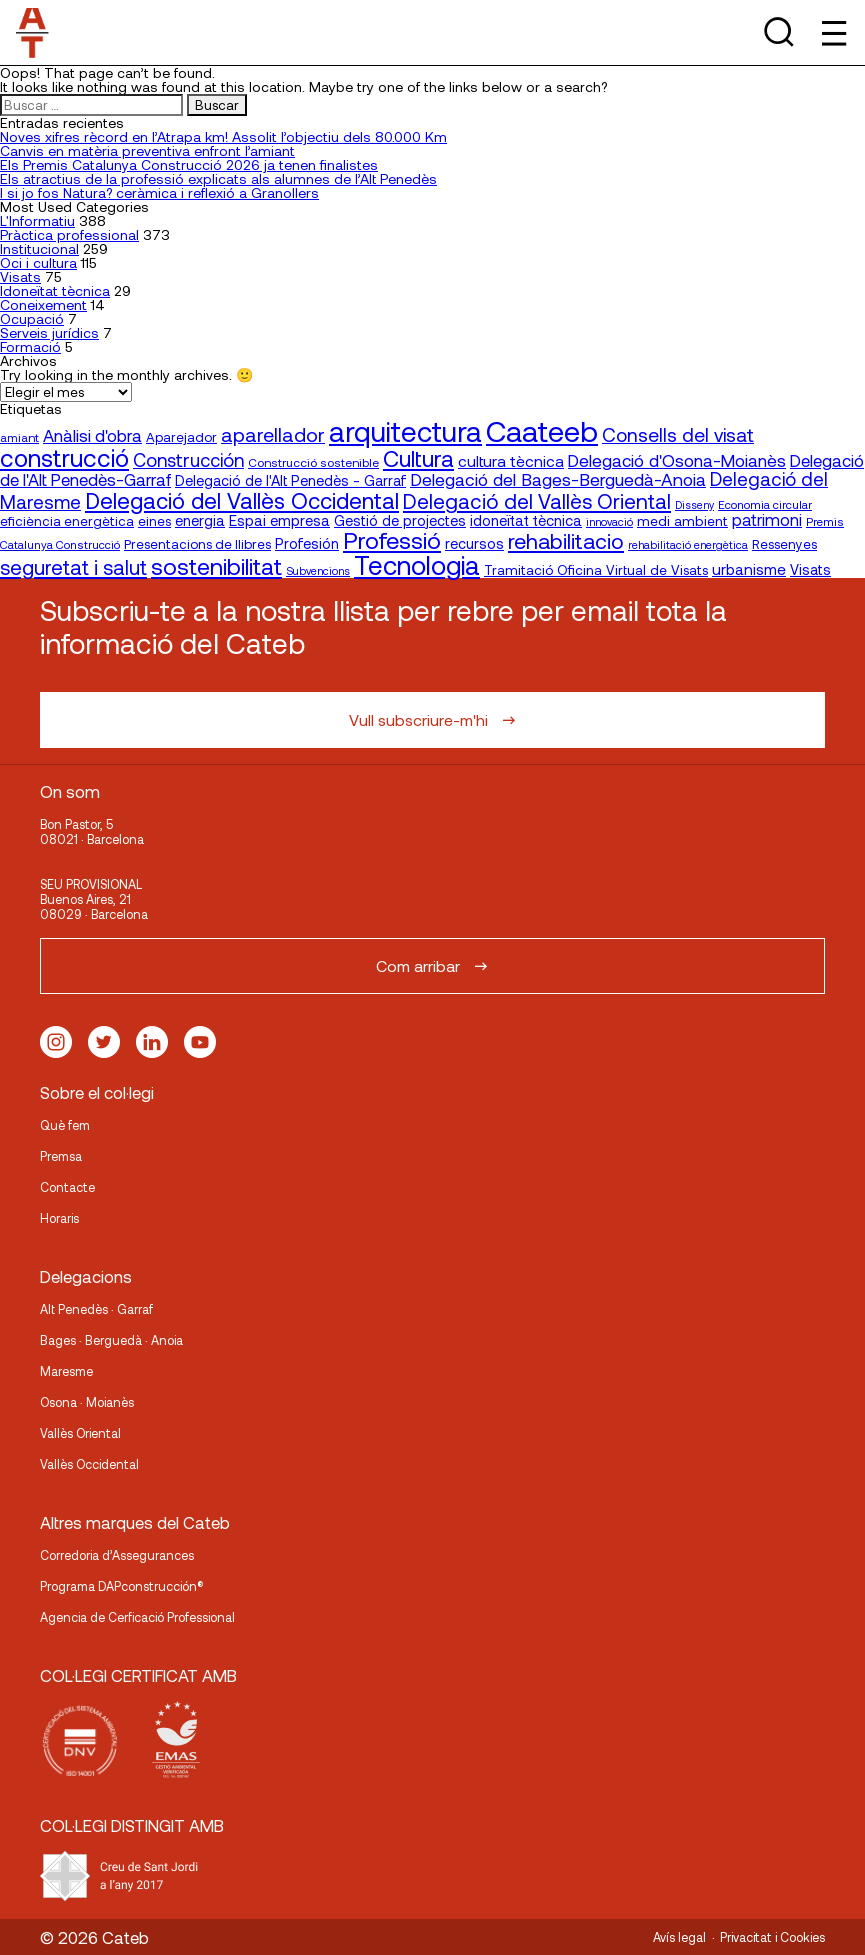 Image resolution: width=865 pixels, height=1955 pixels. Describe the element at coordinates (526, 520) in the screenshot. I see `idoneïtat tècnica [idoneïtat tècnica (24 elementos)]` at that location.